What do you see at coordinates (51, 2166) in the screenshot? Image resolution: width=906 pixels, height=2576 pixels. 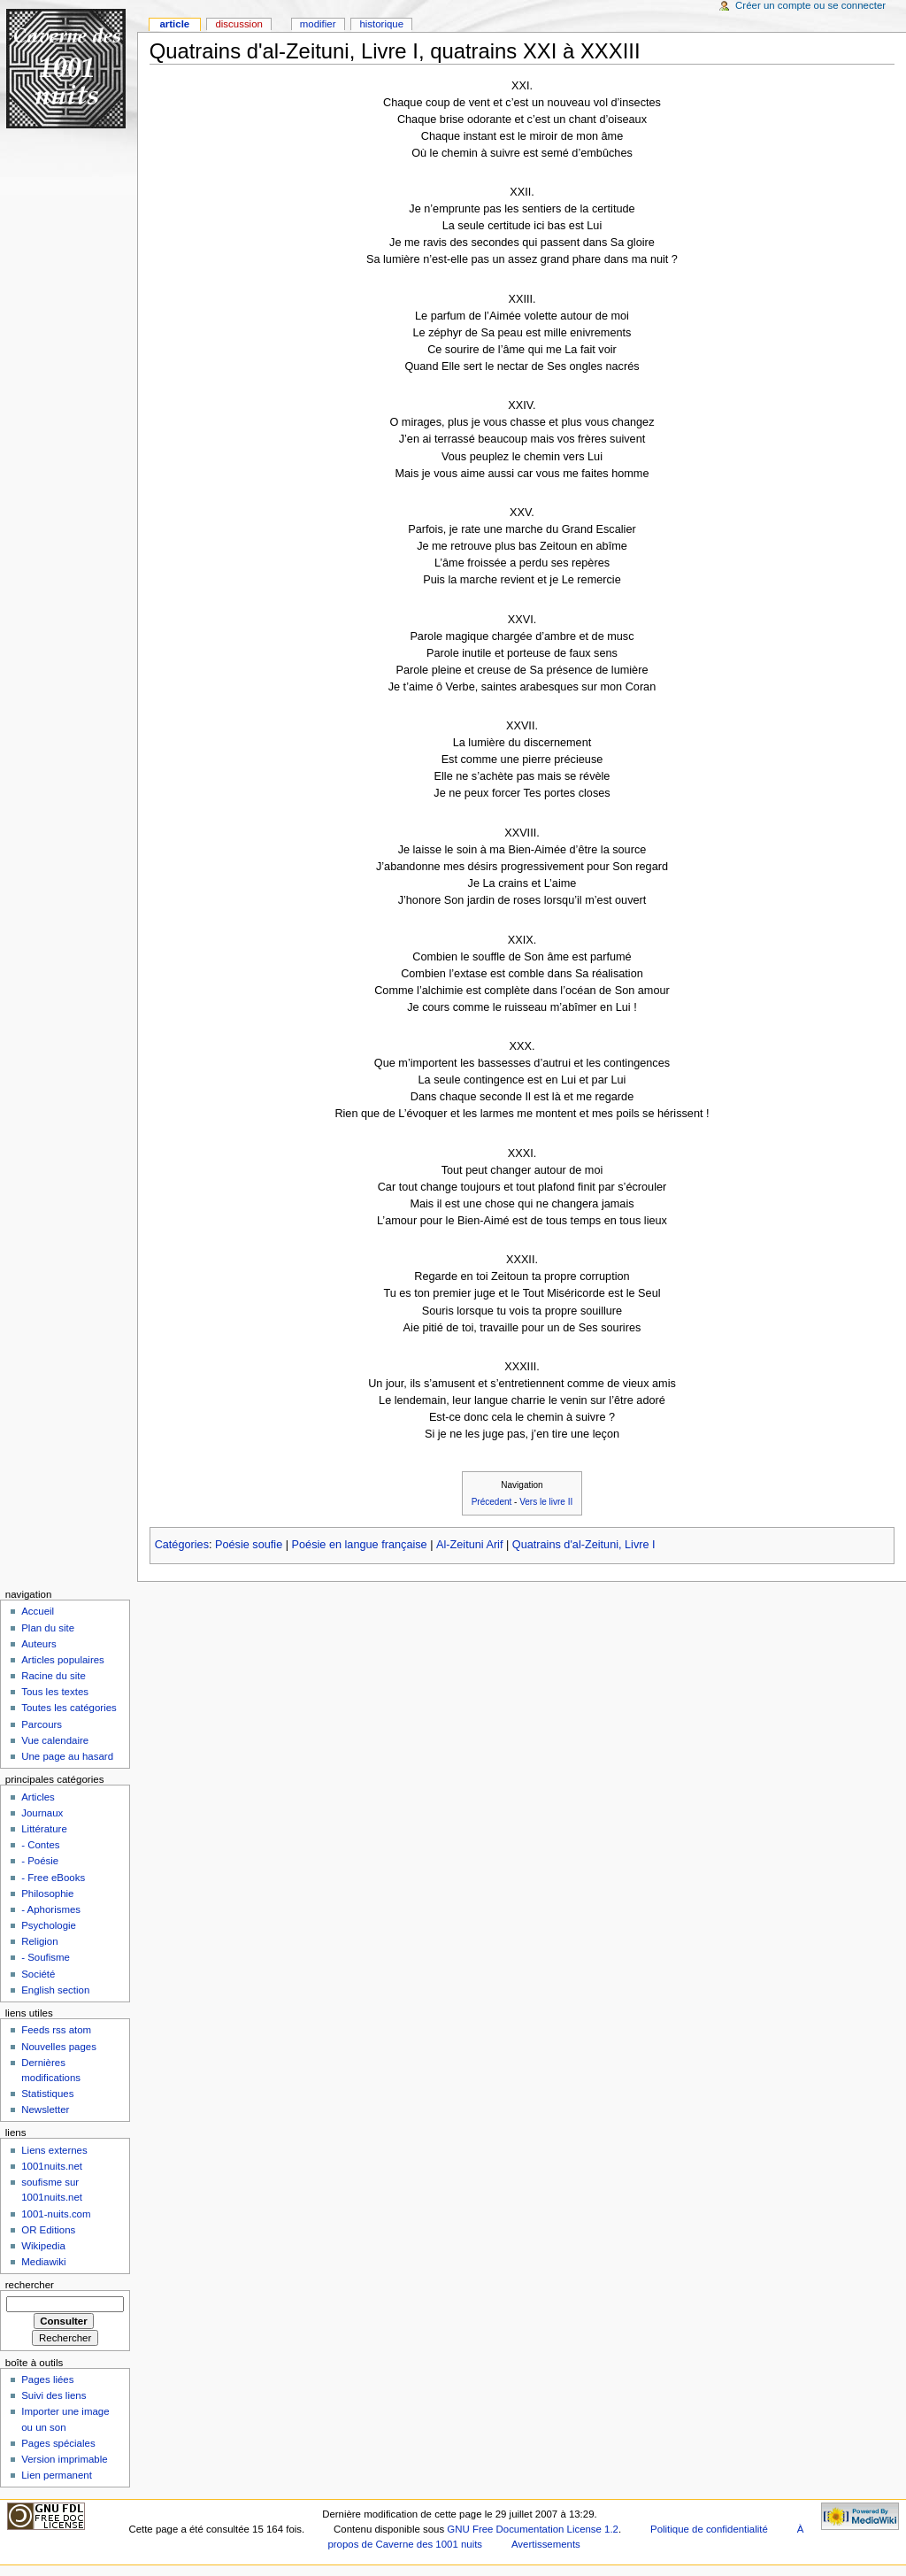 I see `1001nuits.net` at bounding box center [51, 2166].